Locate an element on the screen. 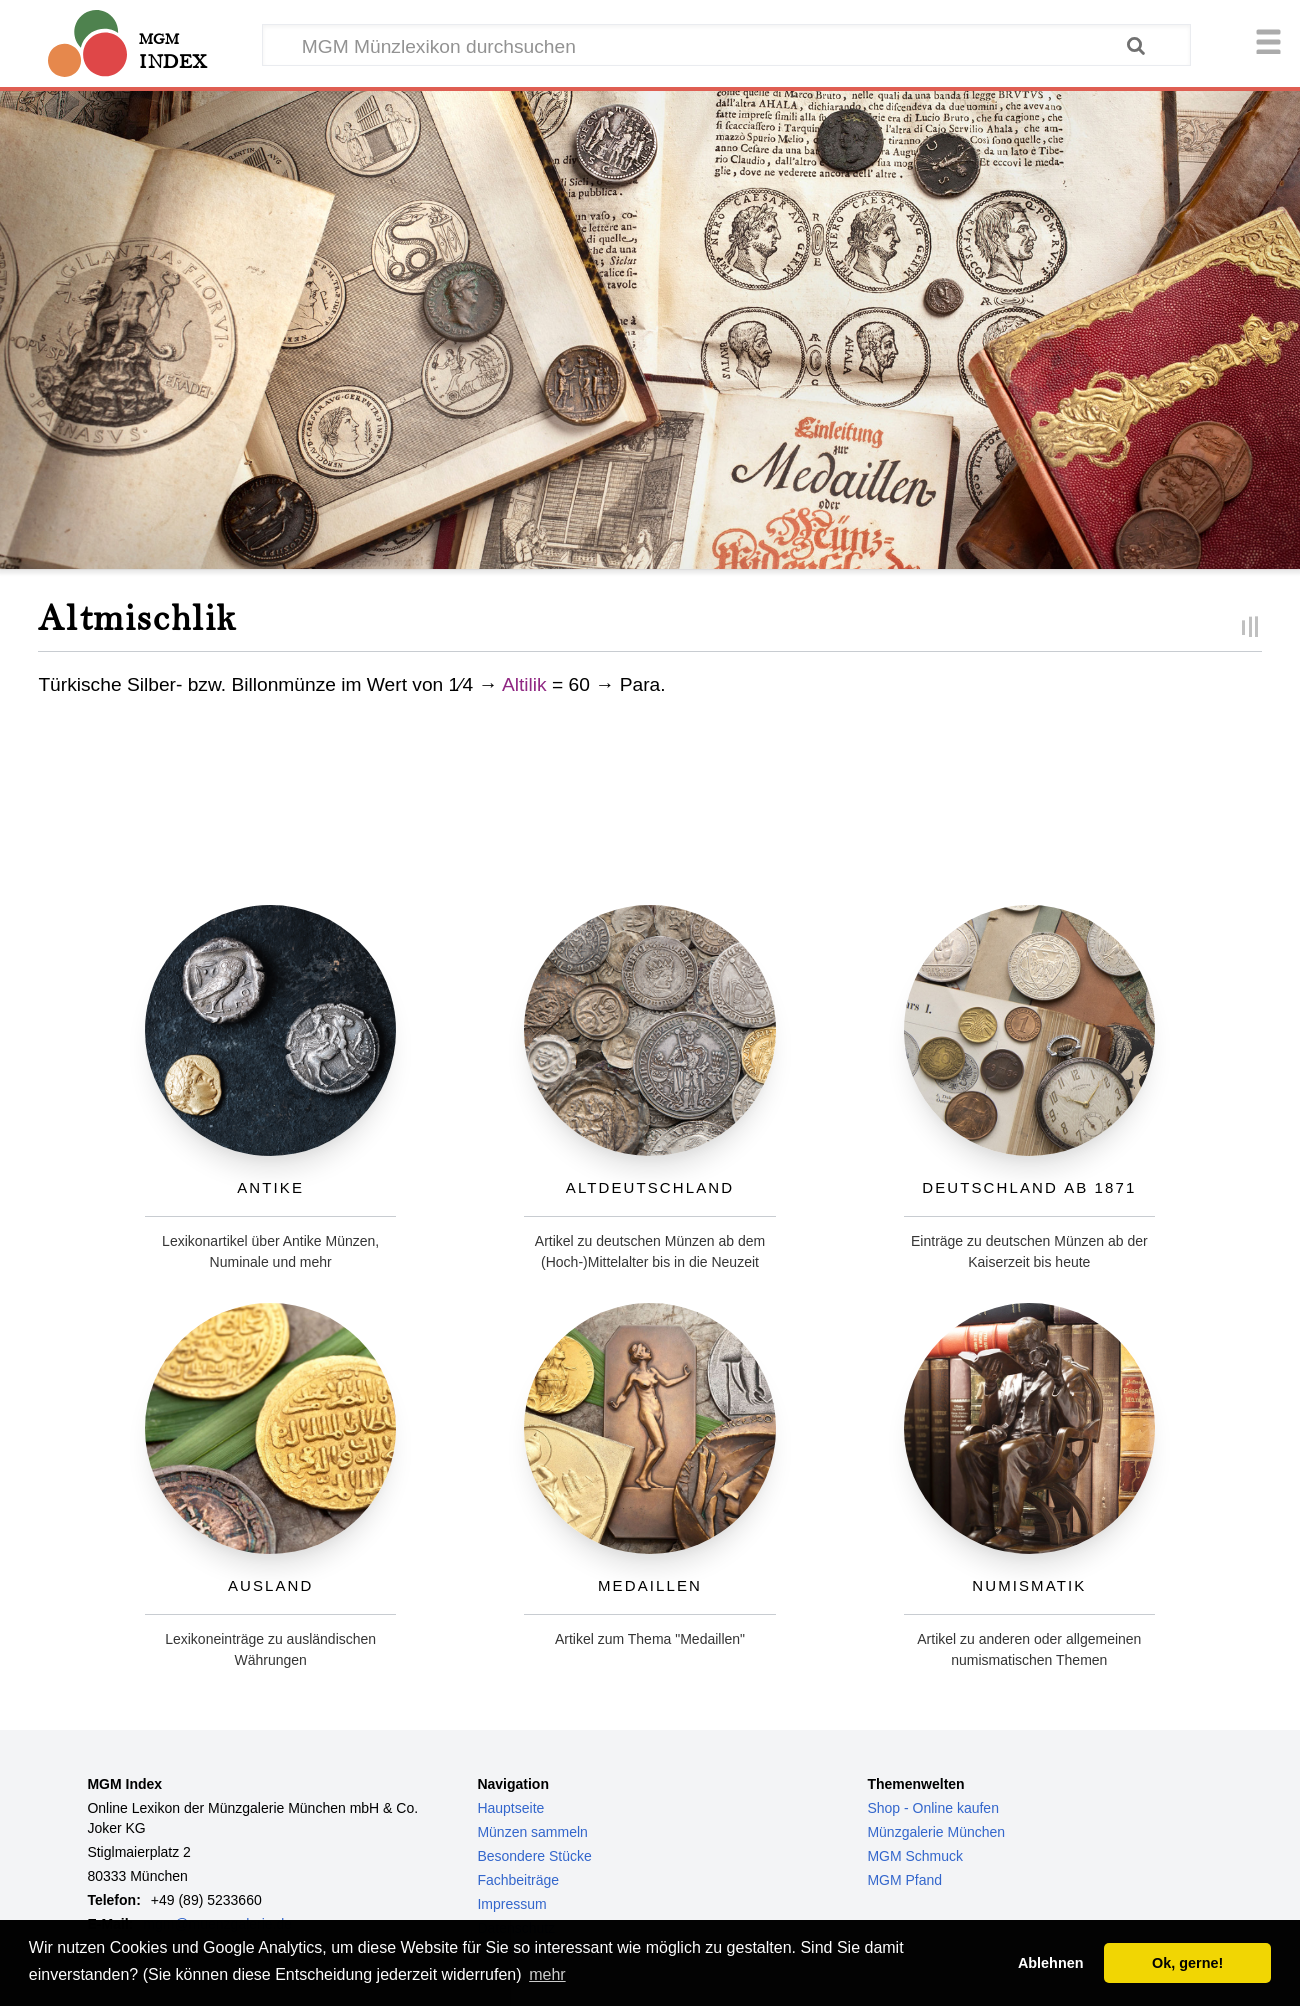  Ok, gerne! [button] is located at coordinates (1187, 1963).